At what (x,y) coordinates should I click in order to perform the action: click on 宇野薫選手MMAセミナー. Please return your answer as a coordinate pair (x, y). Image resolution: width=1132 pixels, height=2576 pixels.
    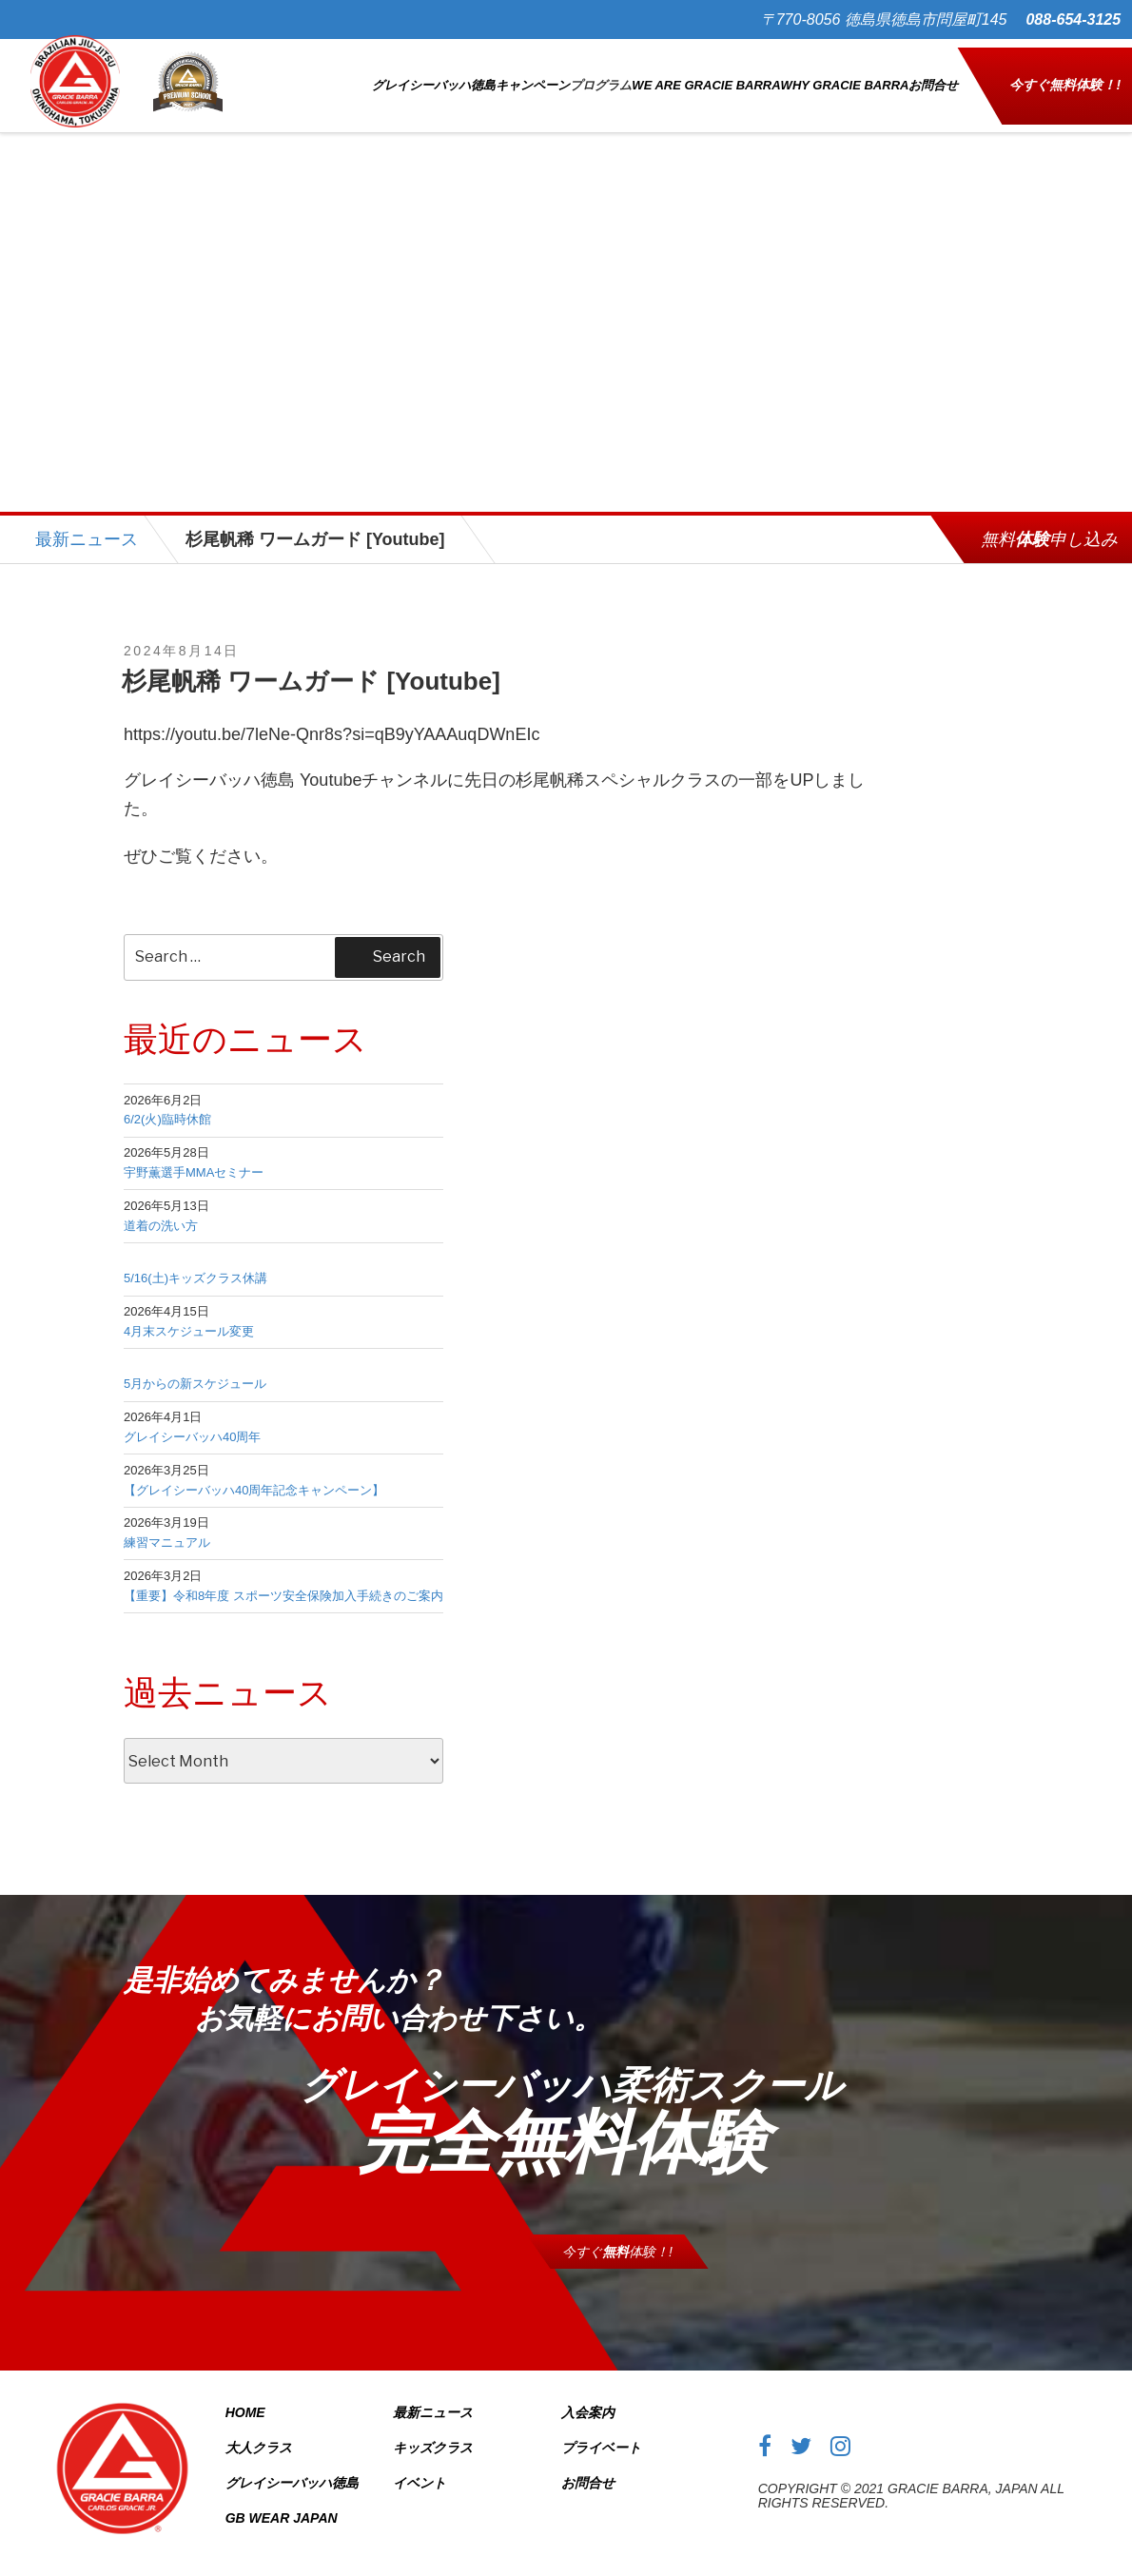
    Looking at the image, I should click on (193, 1155).